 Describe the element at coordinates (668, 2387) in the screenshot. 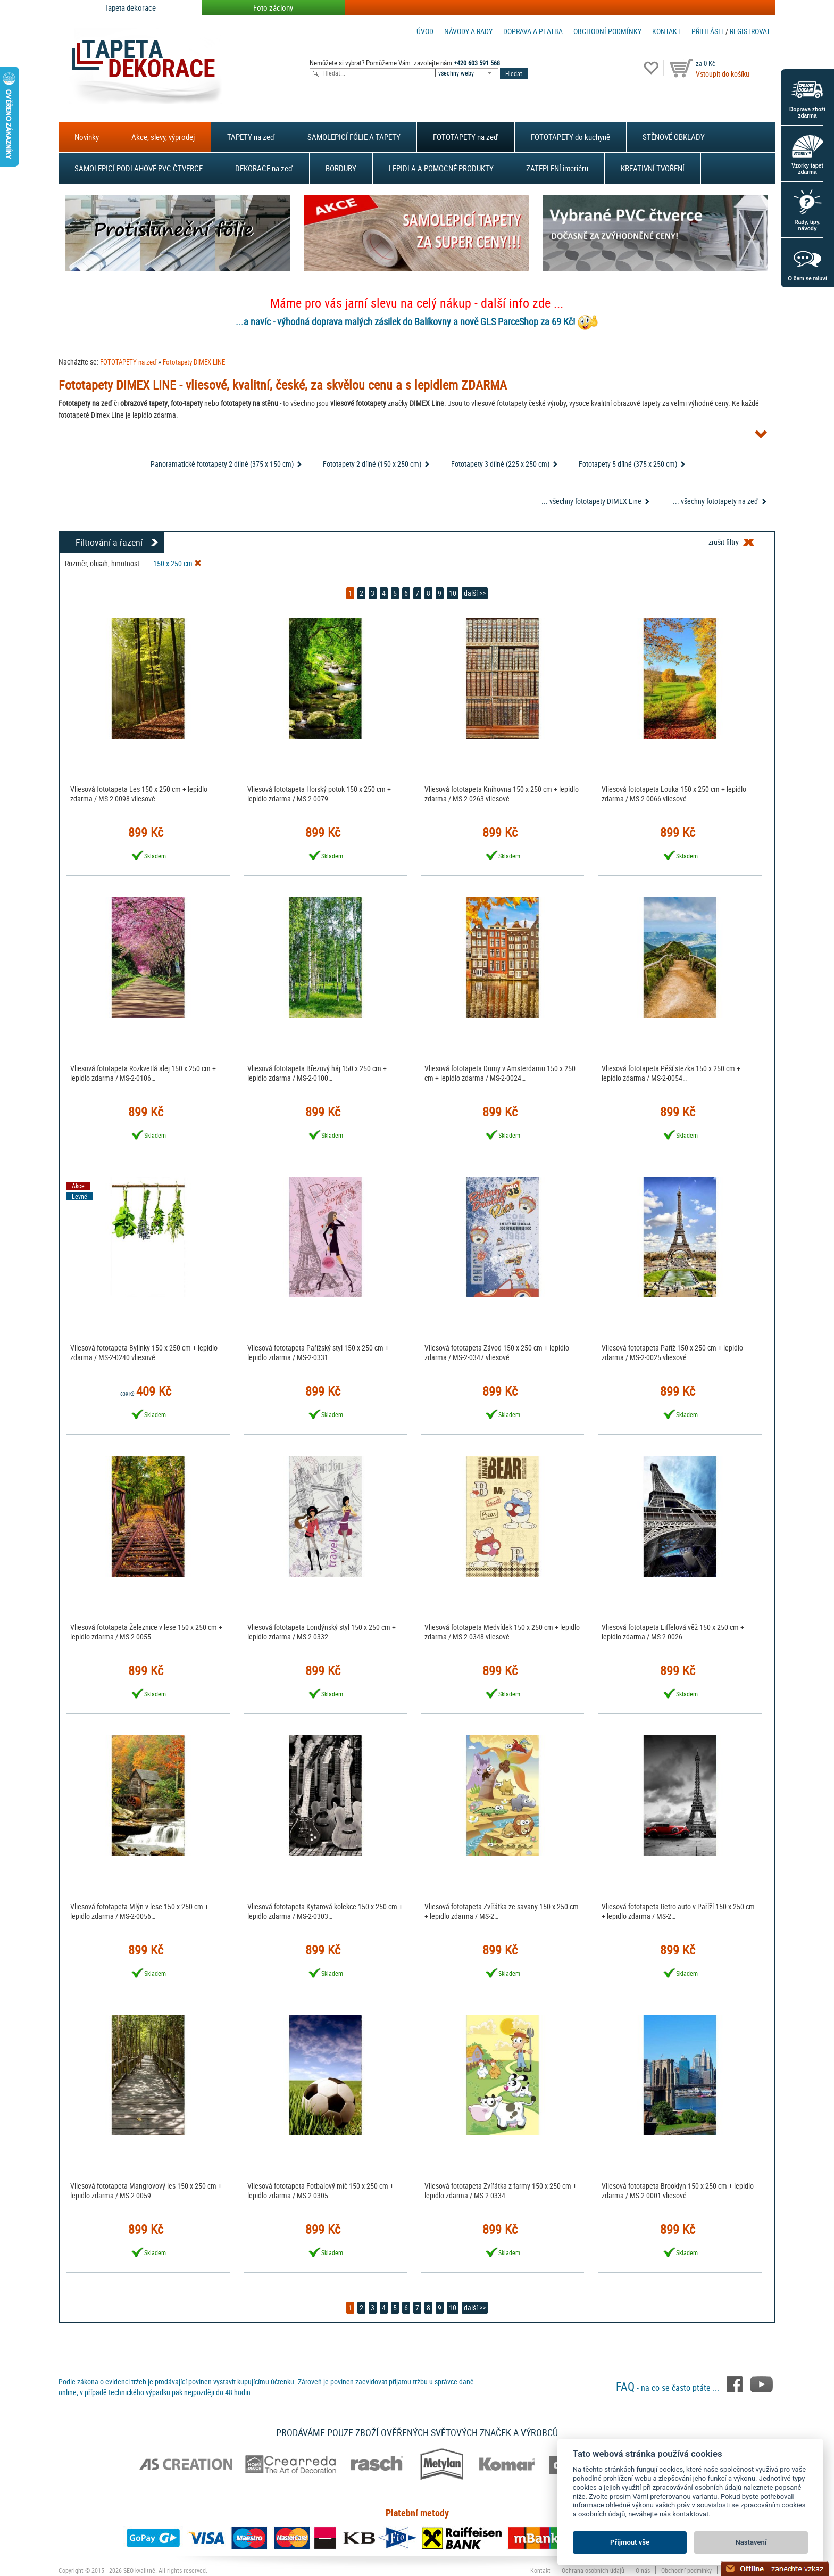

I see `- na co se často ptáte ...` at that location.